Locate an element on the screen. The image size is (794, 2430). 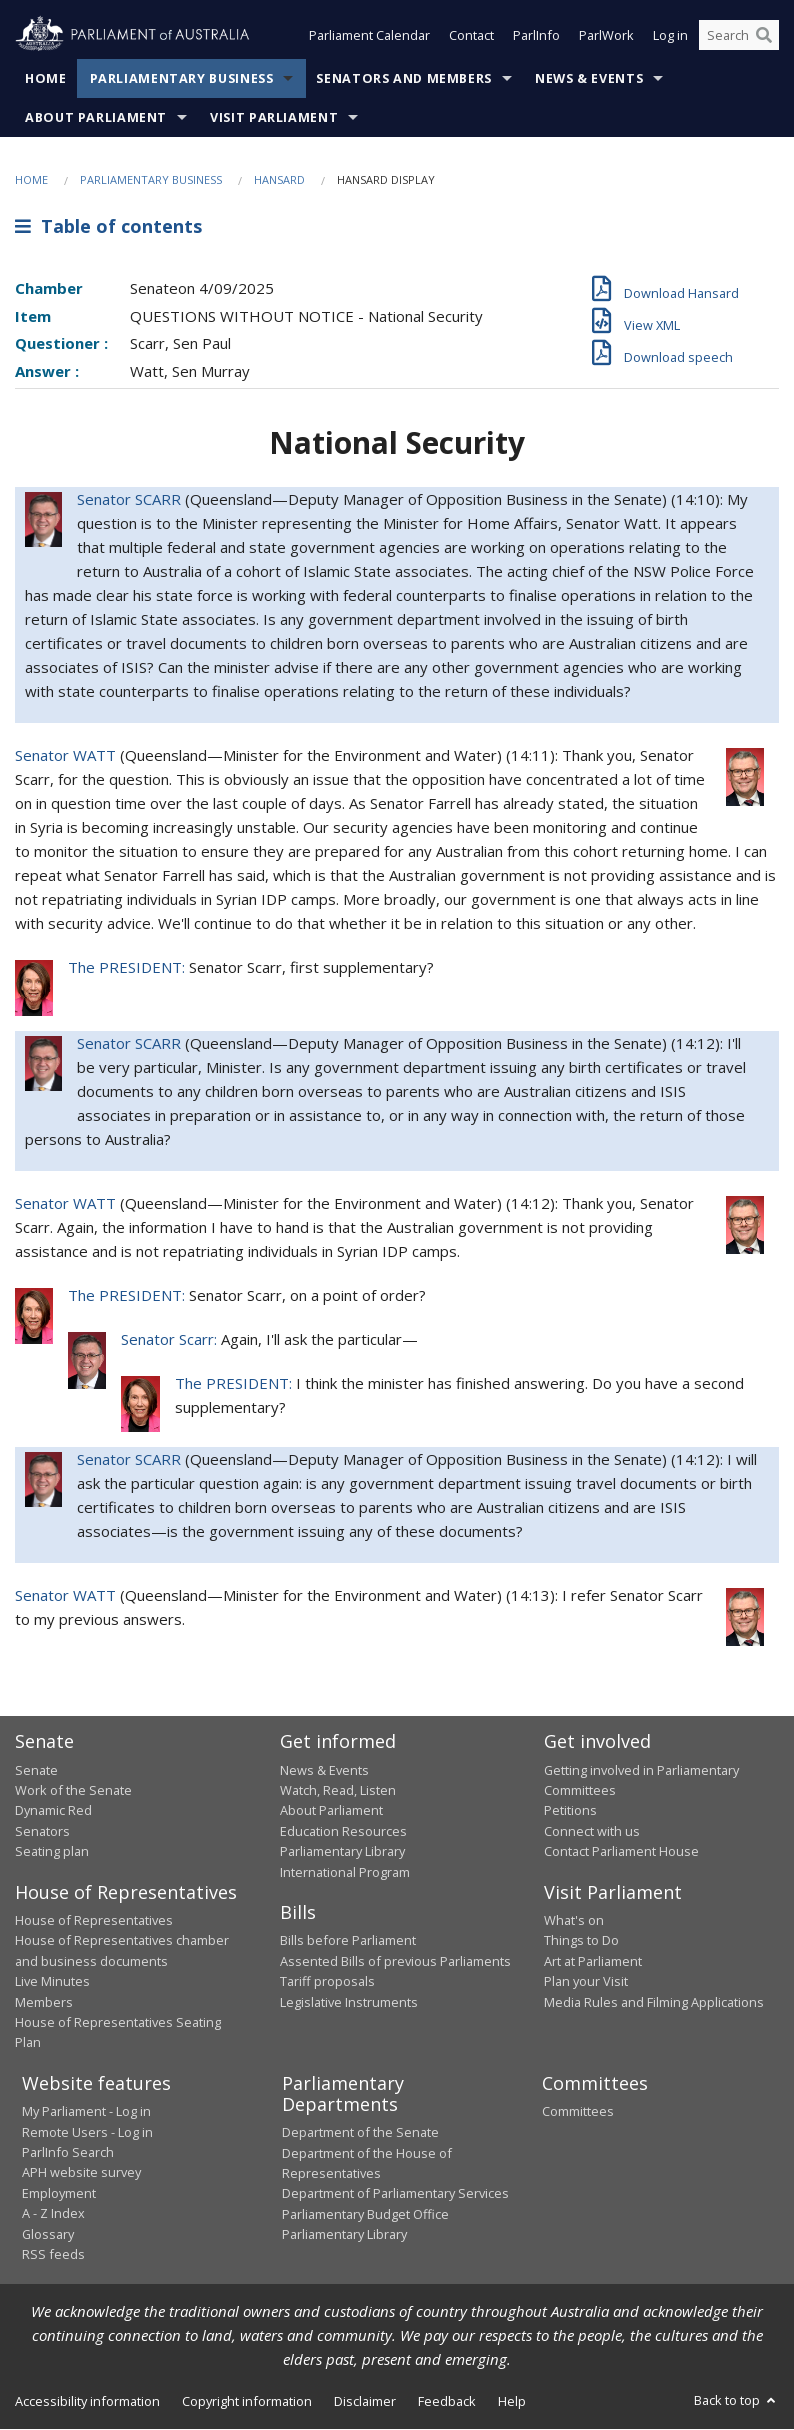
Seating plan is located at coordinates (52, 1852).